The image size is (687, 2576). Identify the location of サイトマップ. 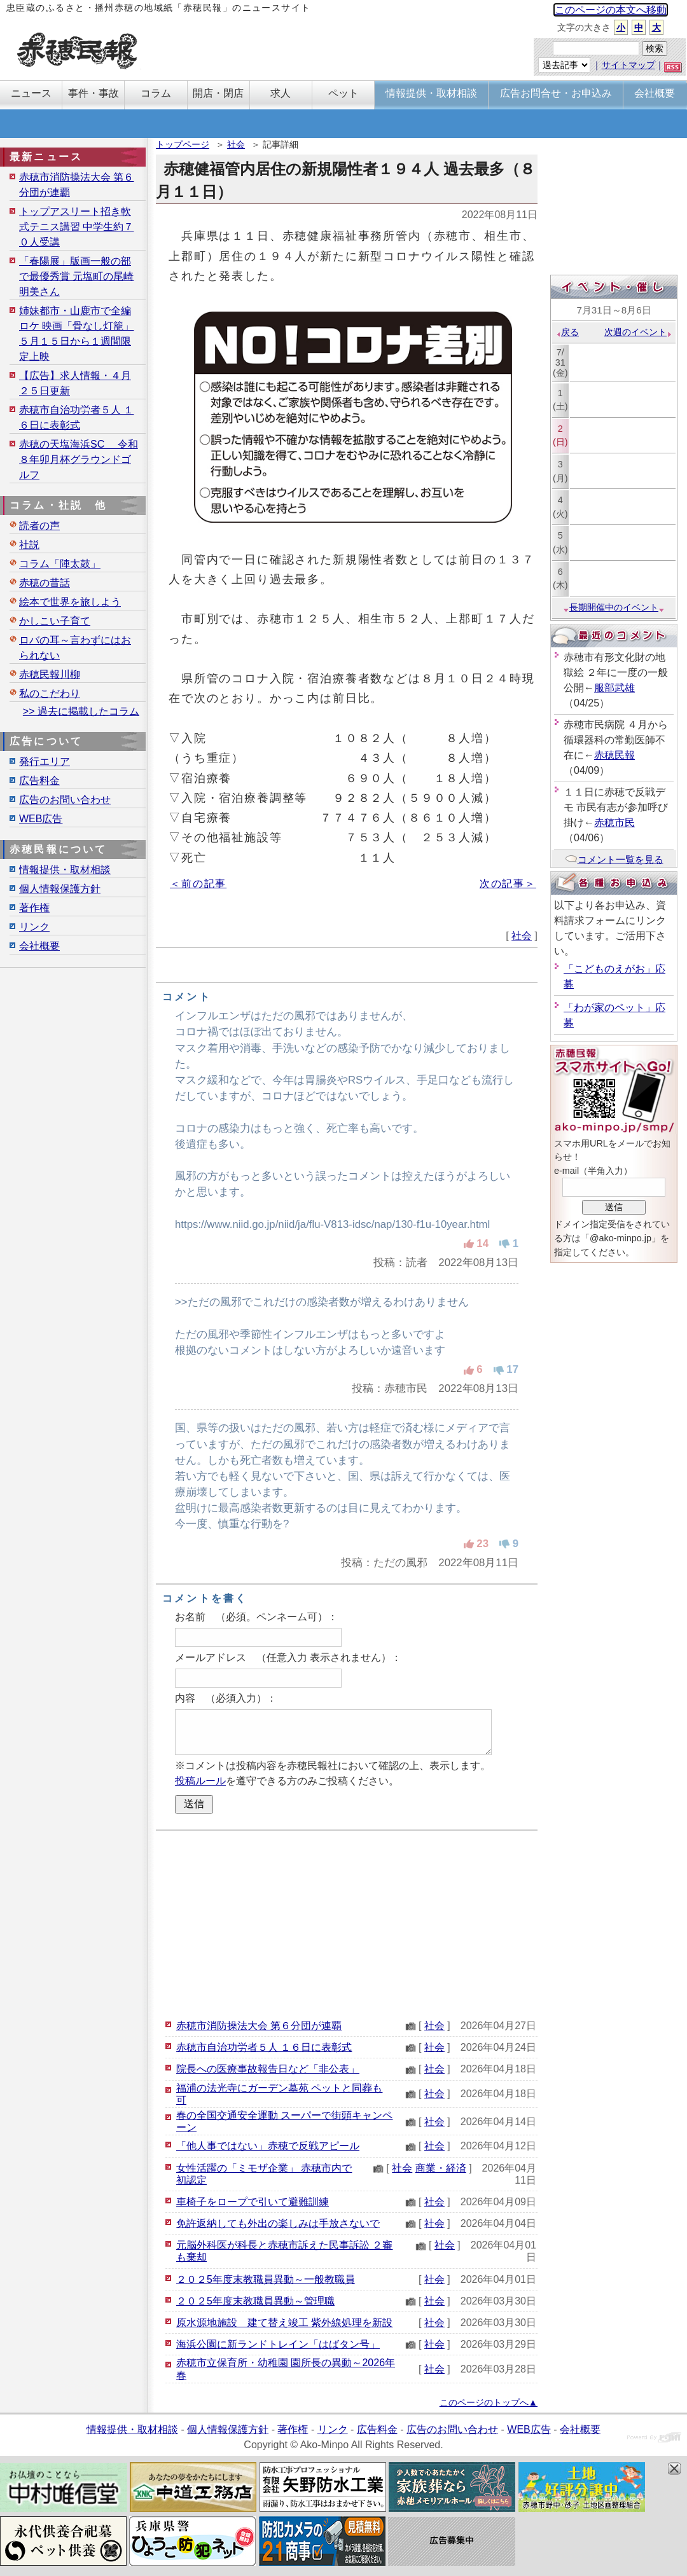
(628, 65).